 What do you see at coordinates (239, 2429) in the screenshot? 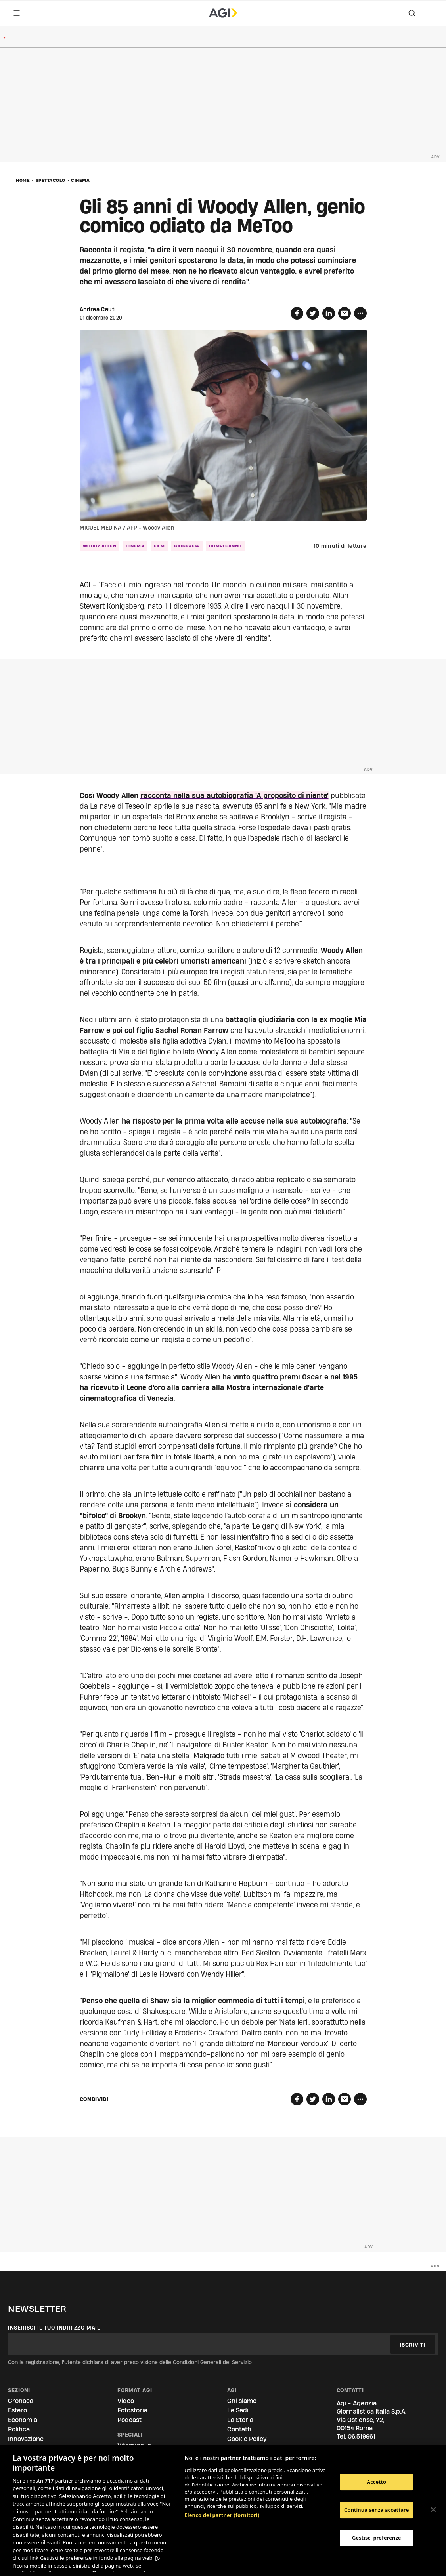
I see `Contatti` at bounding box center [239, 2429].